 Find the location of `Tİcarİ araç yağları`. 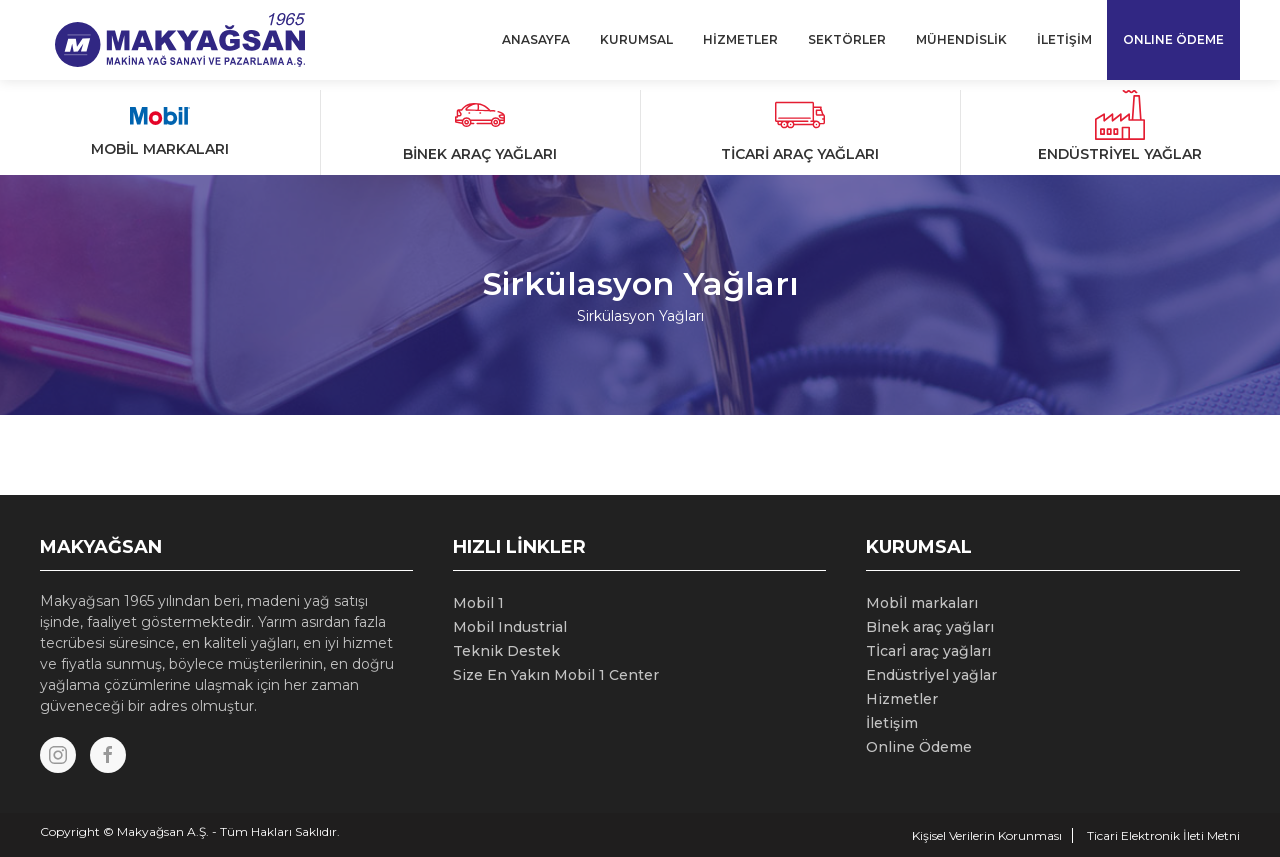

Tİcarİ araç yağları is located at coordinates (928, 651).